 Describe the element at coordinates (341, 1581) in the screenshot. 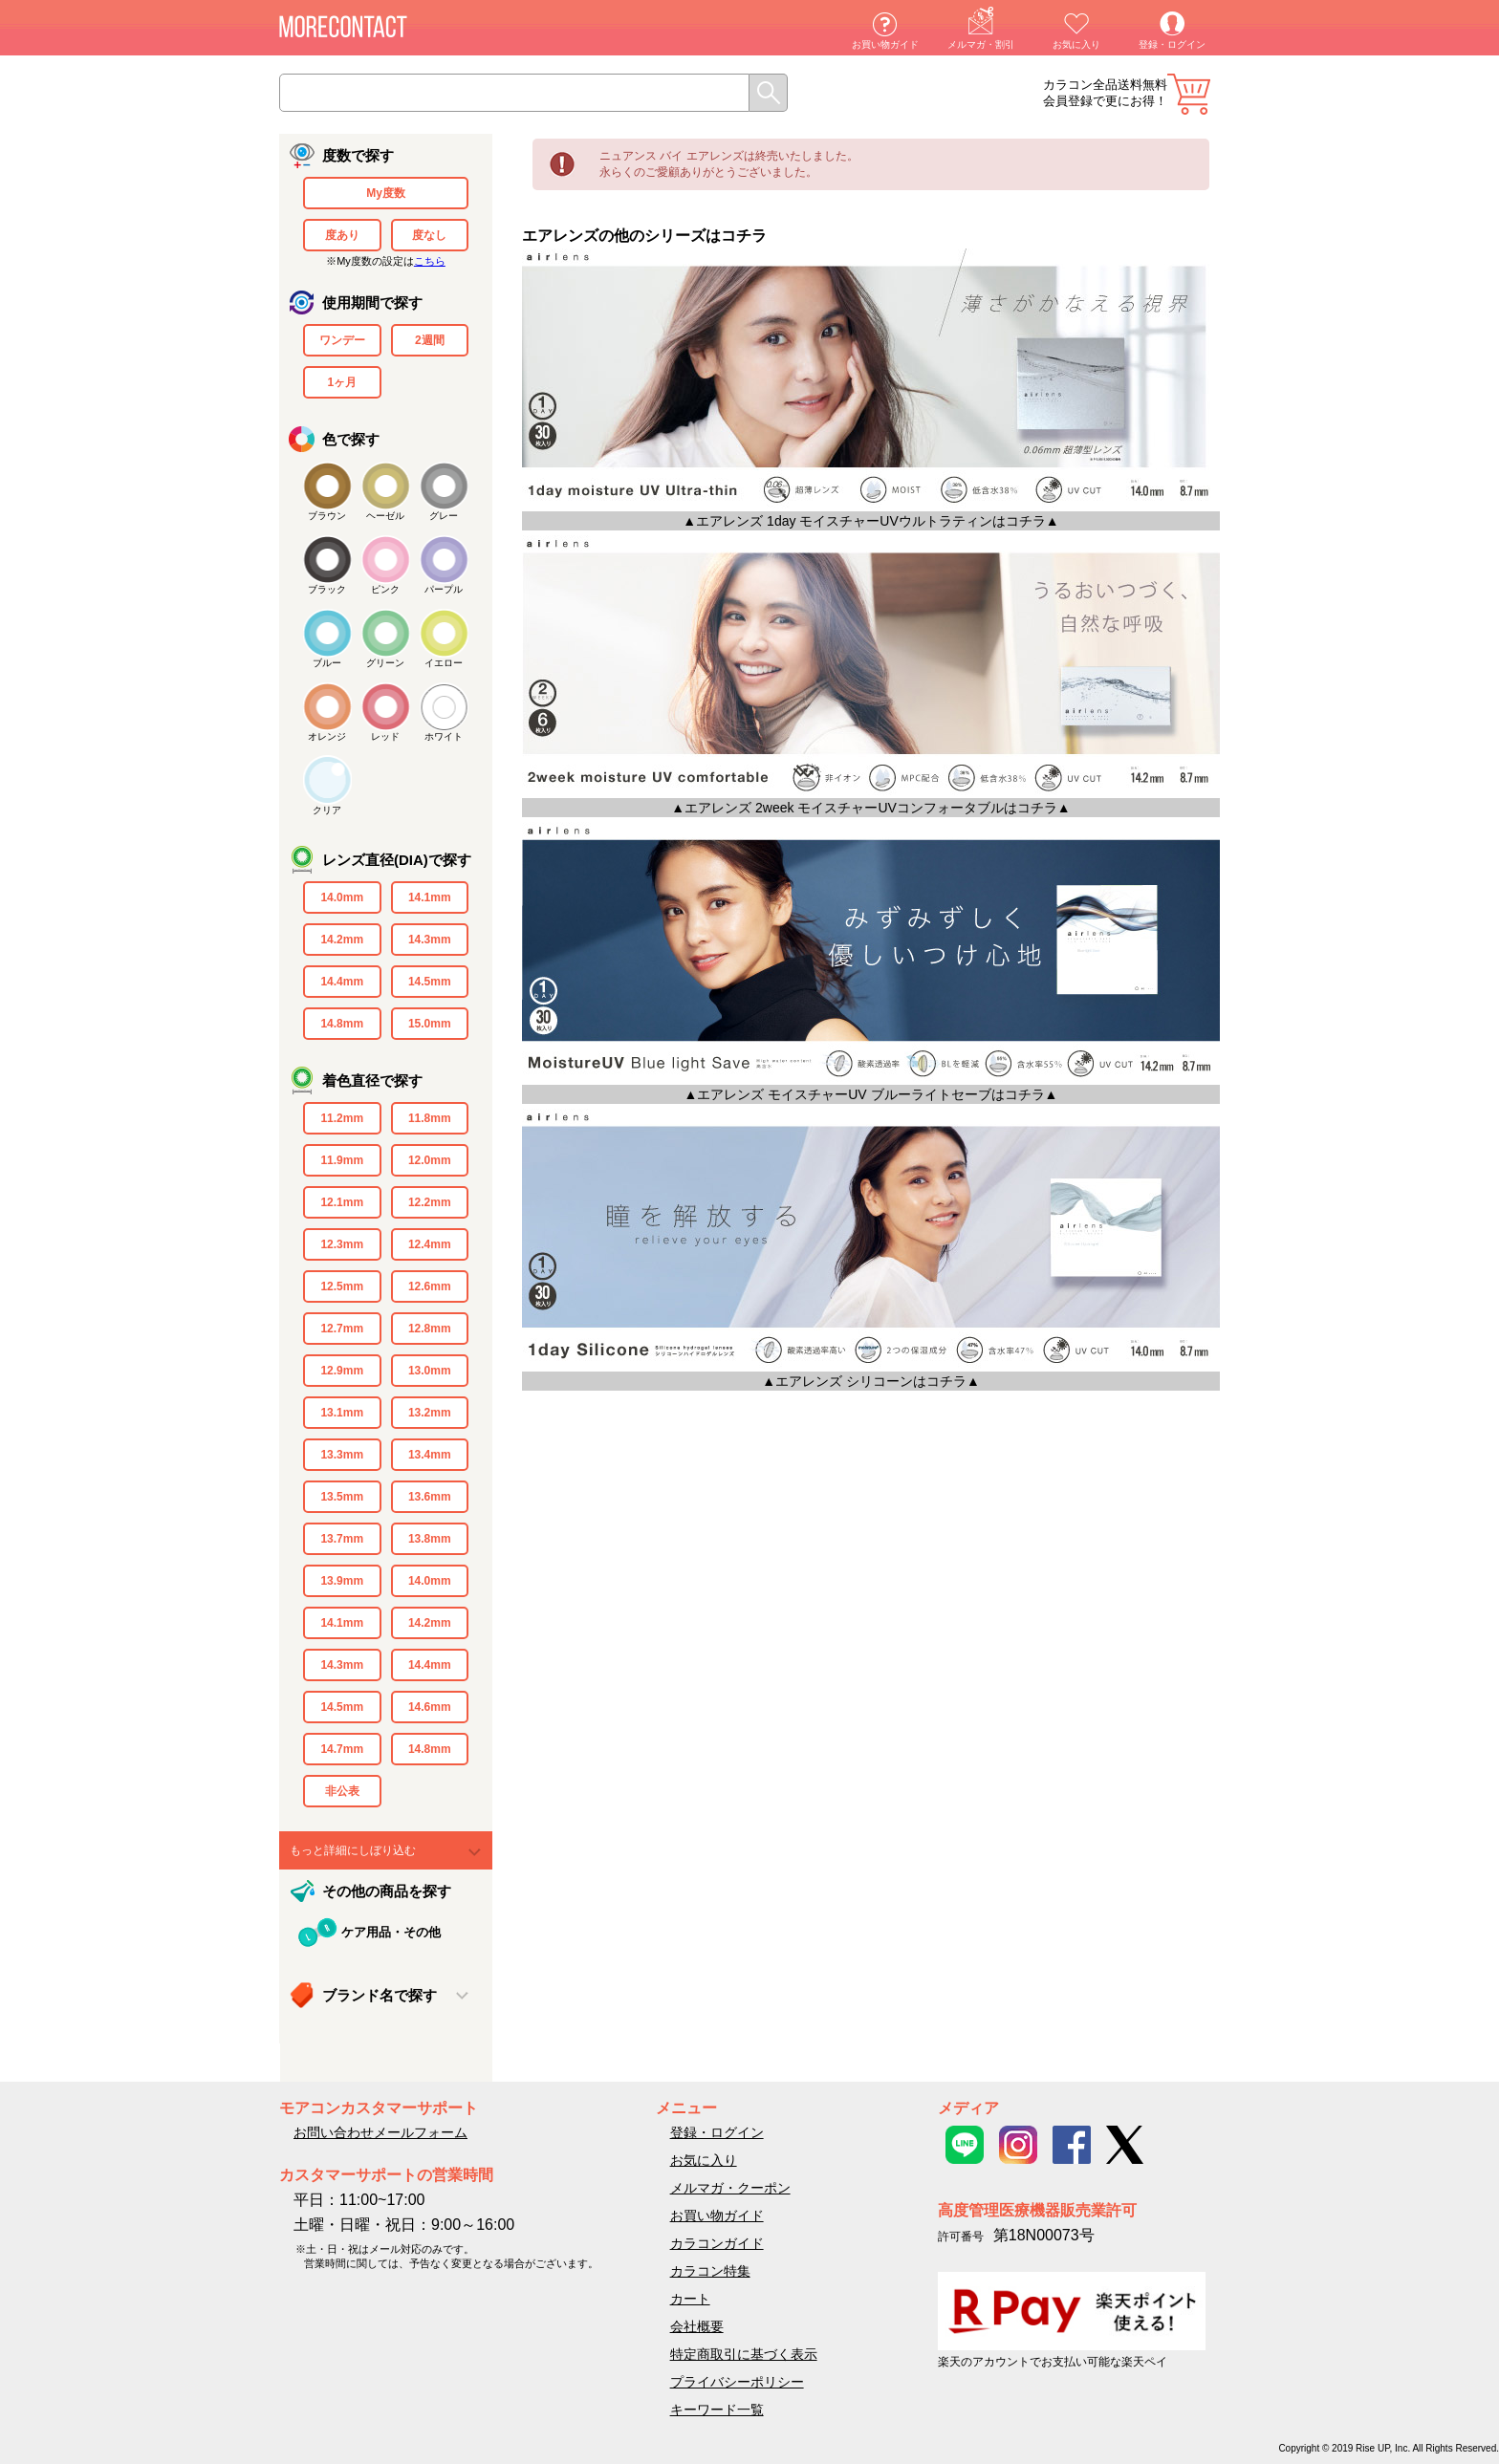

I see `13.9mm` at that location.